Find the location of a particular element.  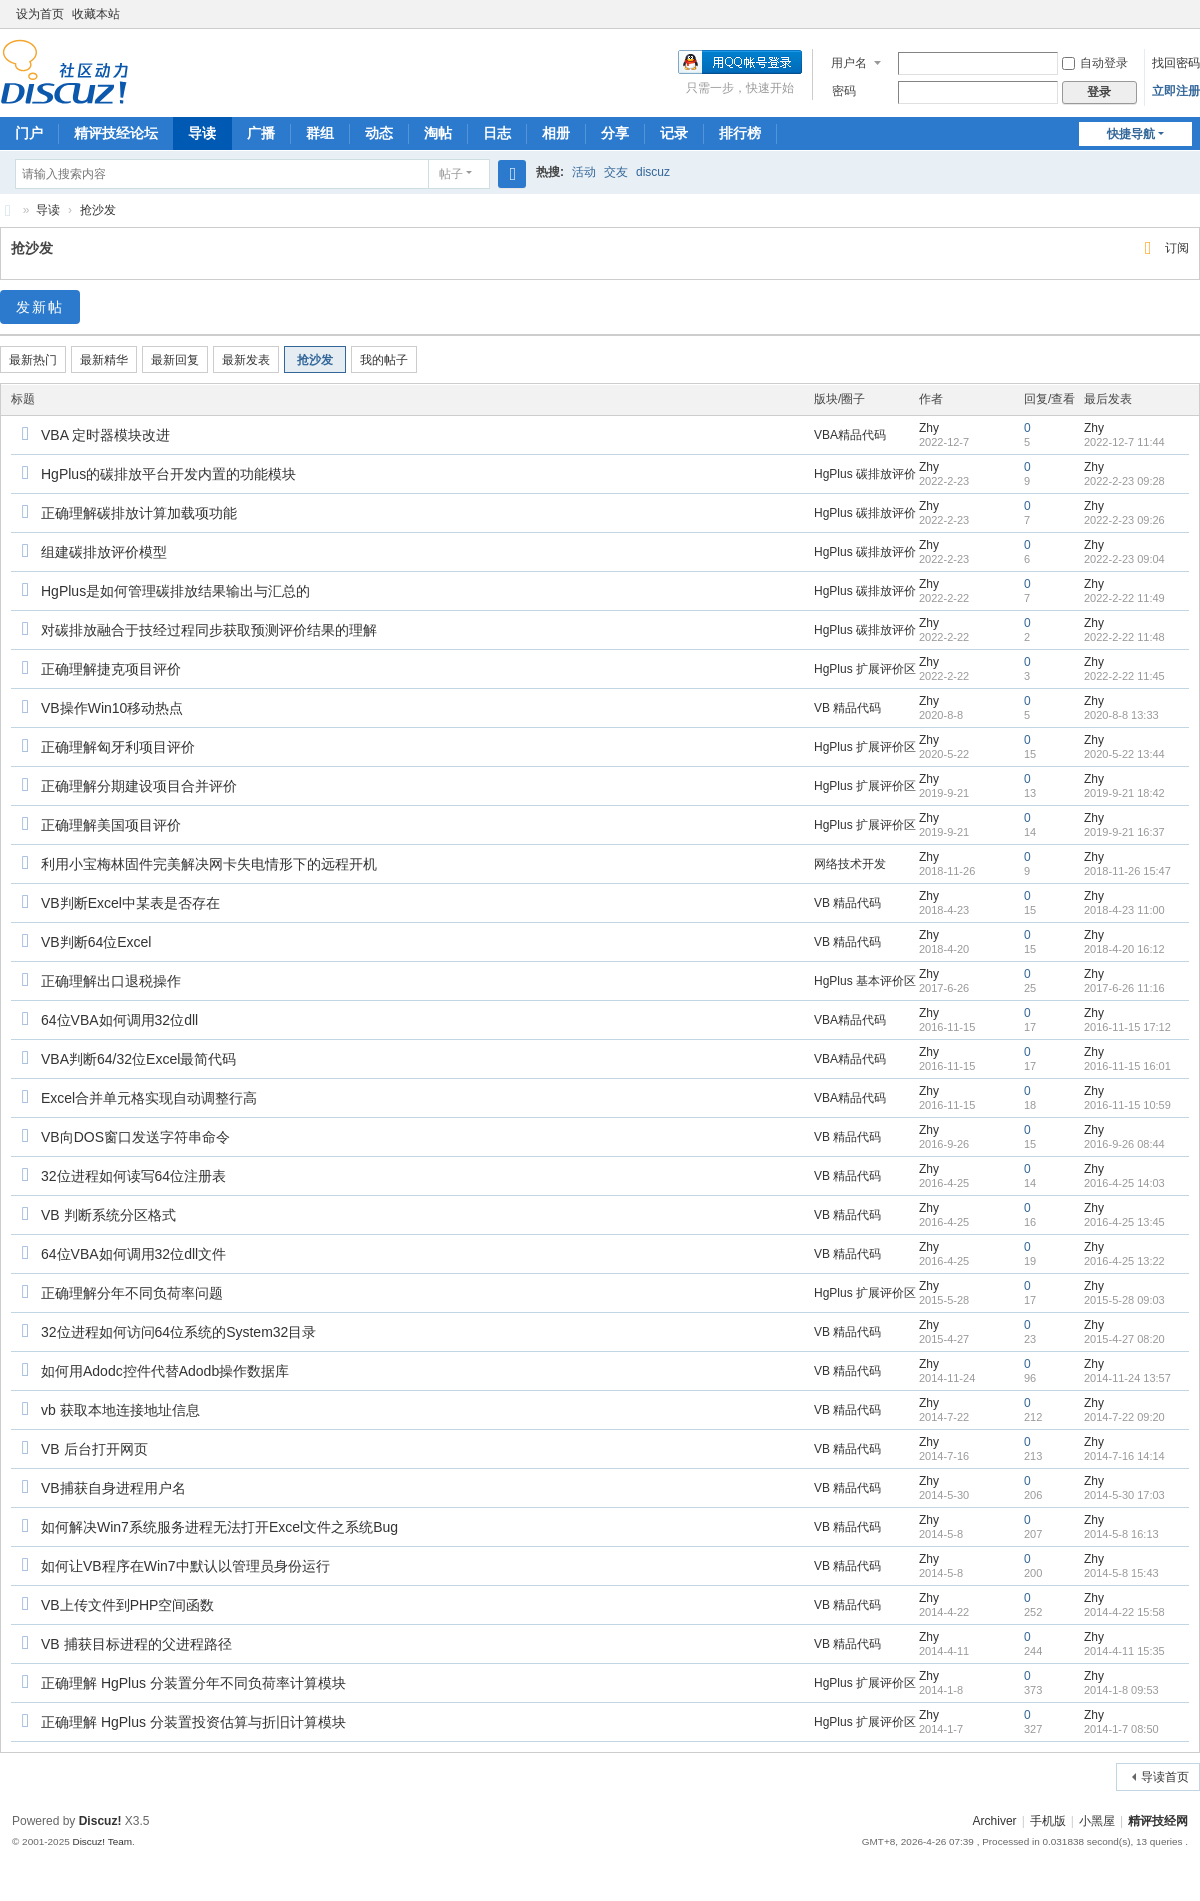

2019-9-21 16:37 is located at coordinates (1124, 832).